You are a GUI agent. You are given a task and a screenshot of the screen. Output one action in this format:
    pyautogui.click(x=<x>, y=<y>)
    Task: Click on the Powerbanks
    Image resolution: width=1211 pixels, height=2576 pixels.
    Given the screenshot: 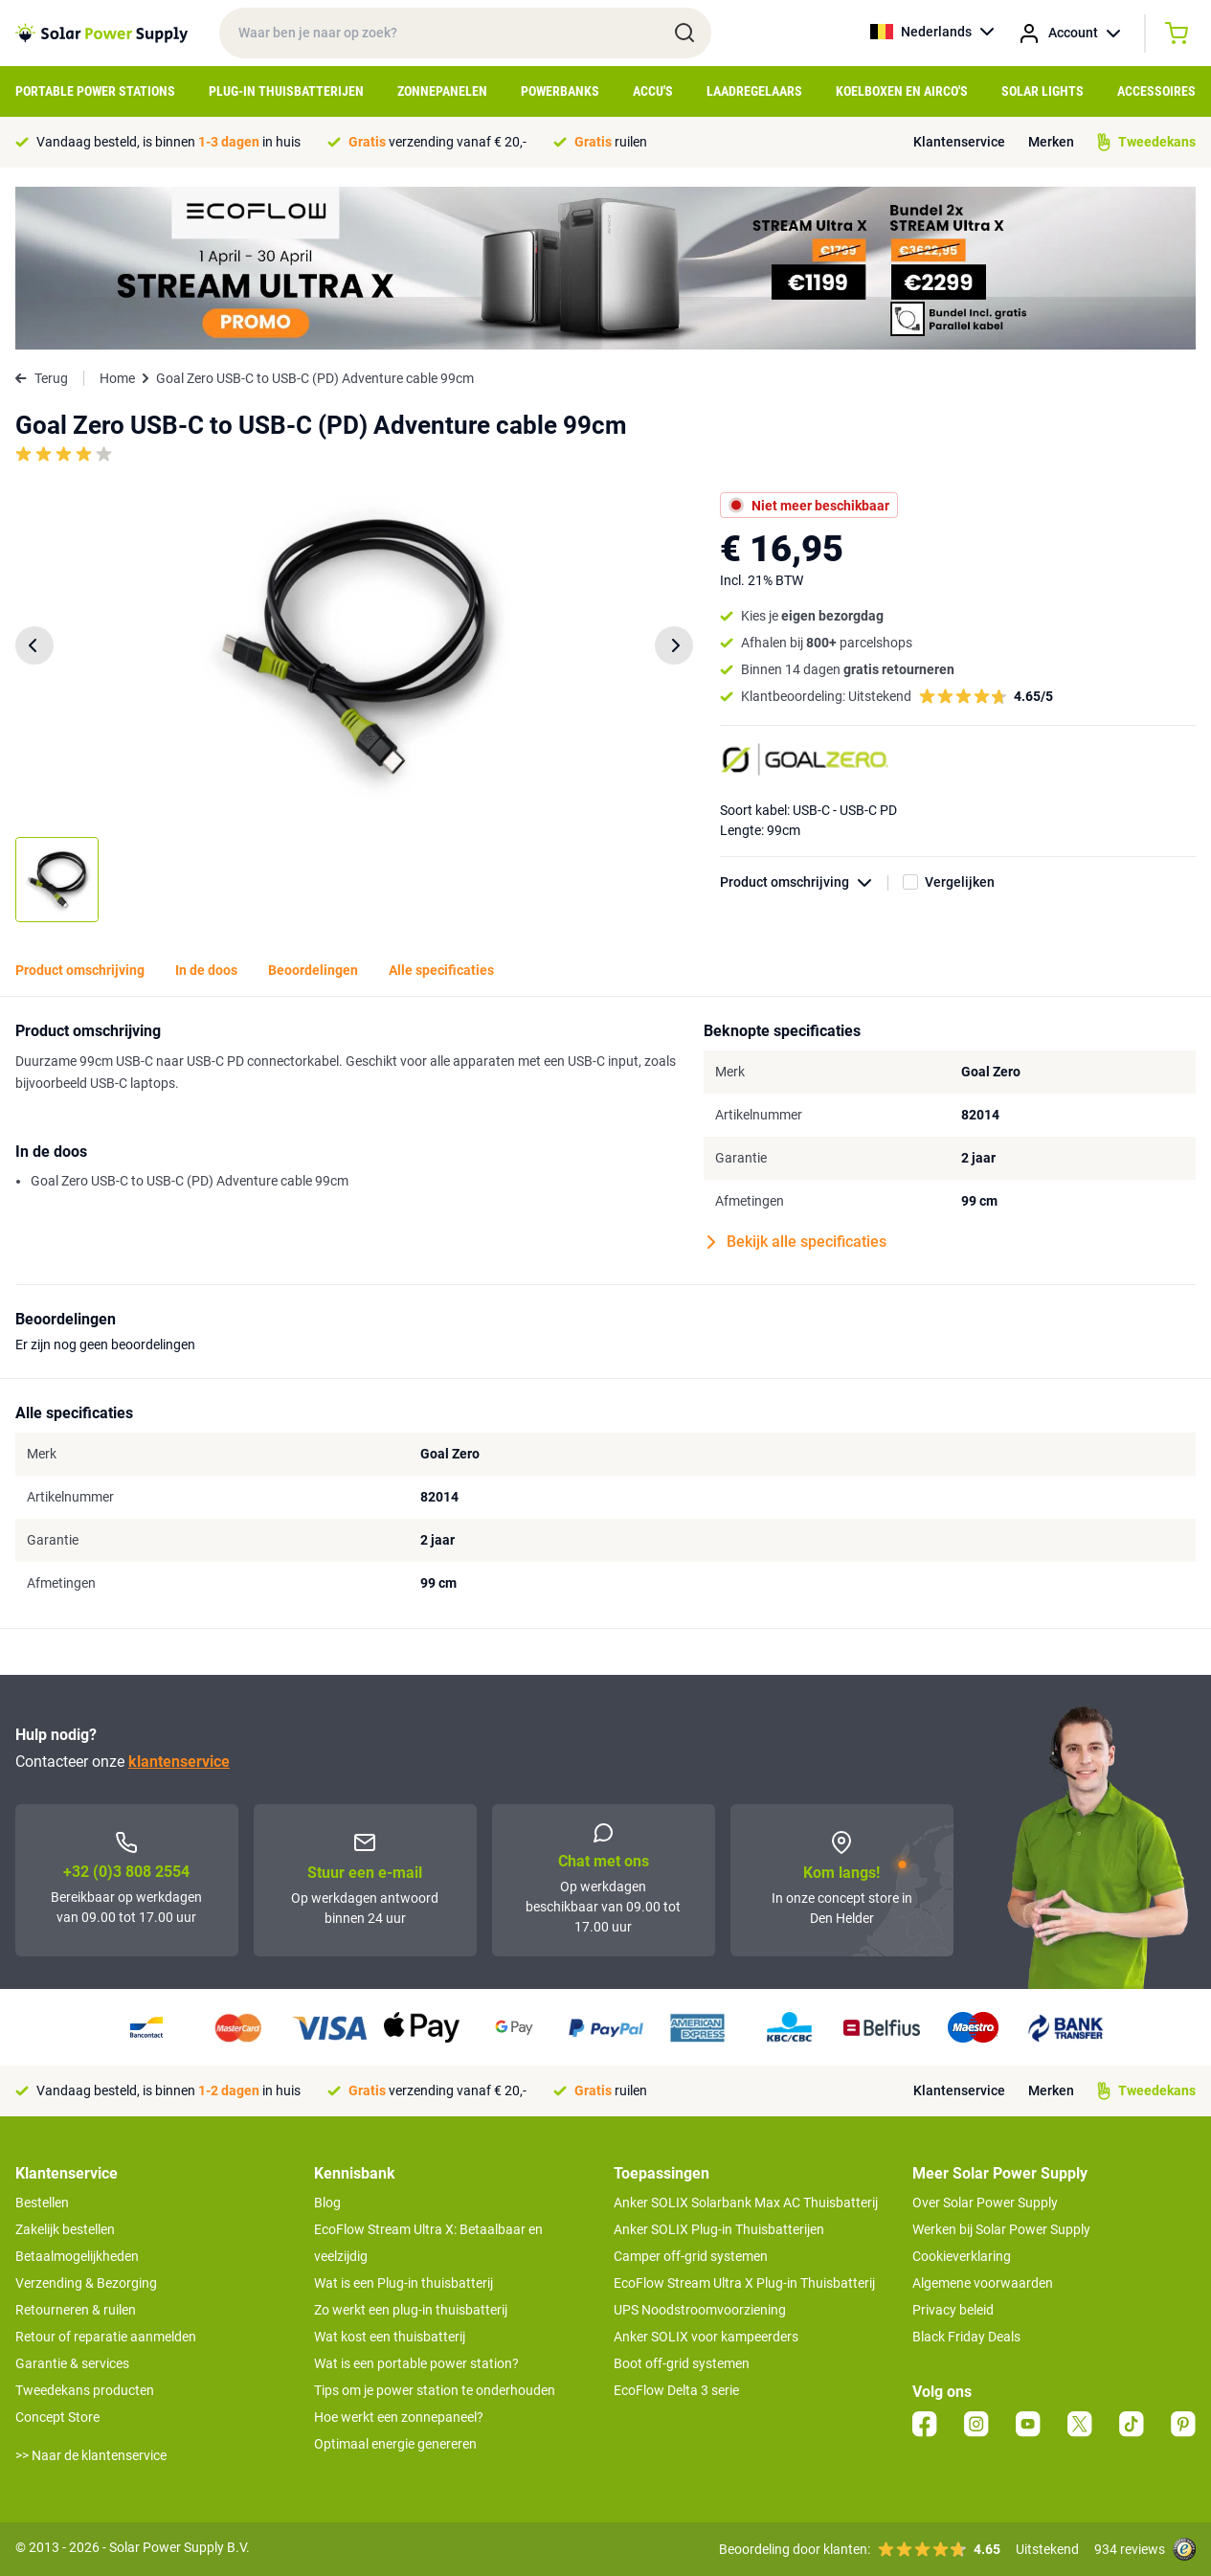 What is the action you would take?
    pyautogui.click(x=560, y=91)
    